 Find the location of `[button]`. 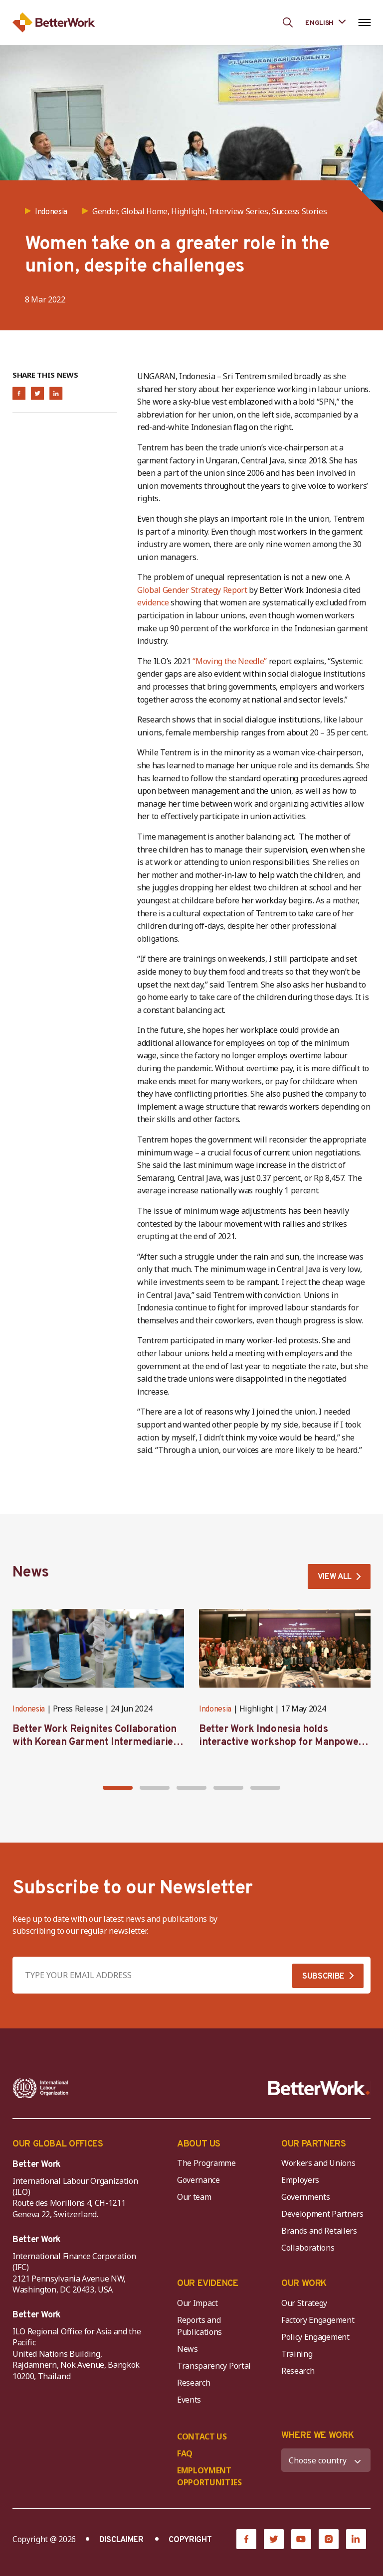

[button] is located at coordinates (118, 1788).